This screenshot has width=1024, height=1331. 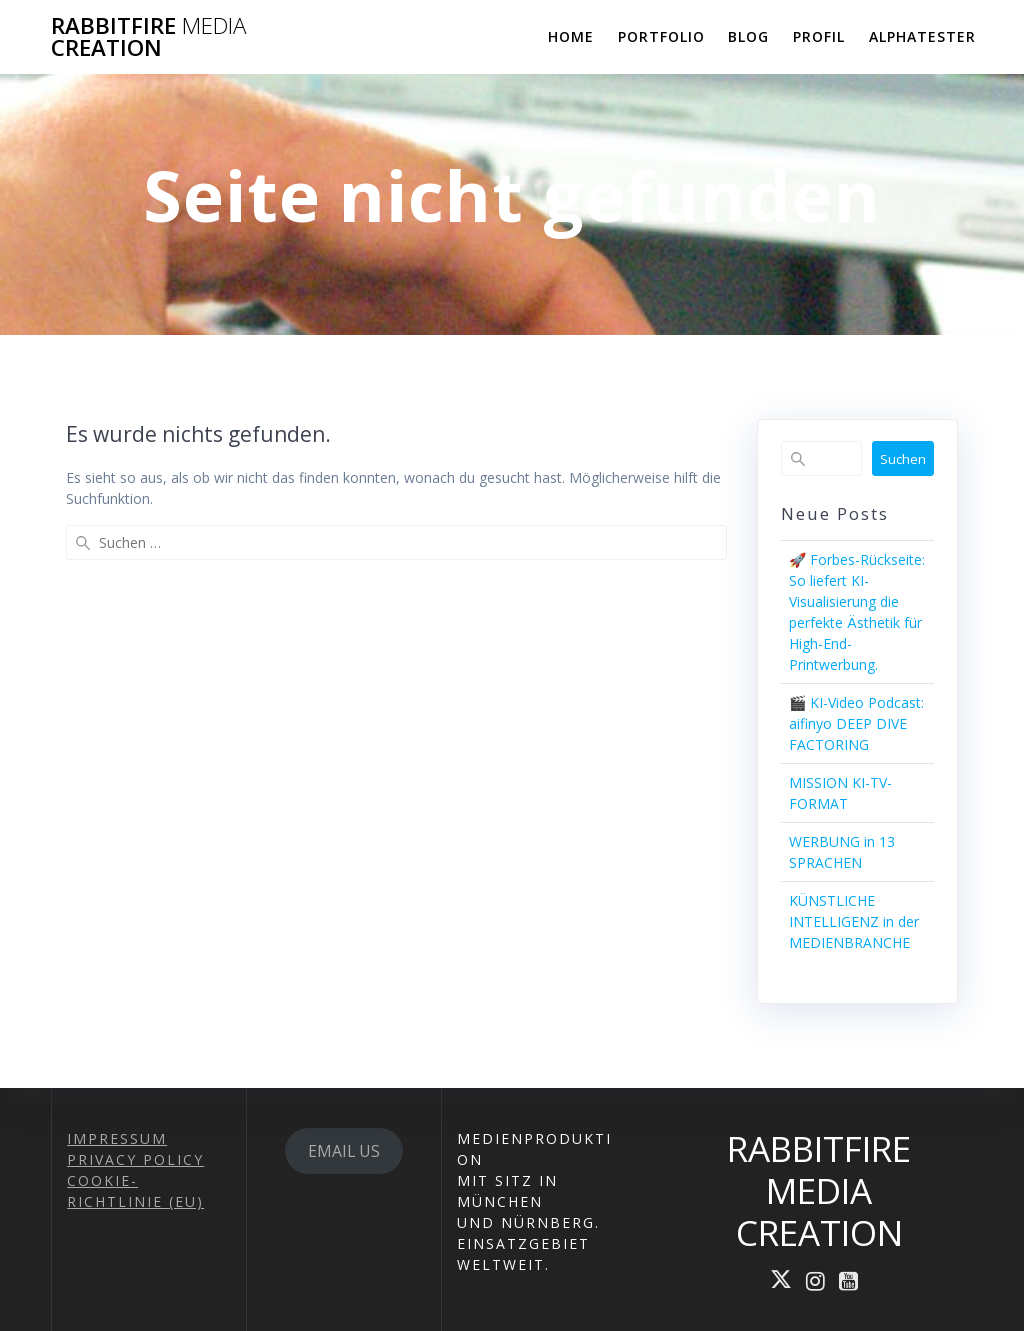 What do you see at coordinates (148, 37) in the screenshot?
I see `RABBITFIRE CREATION` at bounding box center [148, 37].